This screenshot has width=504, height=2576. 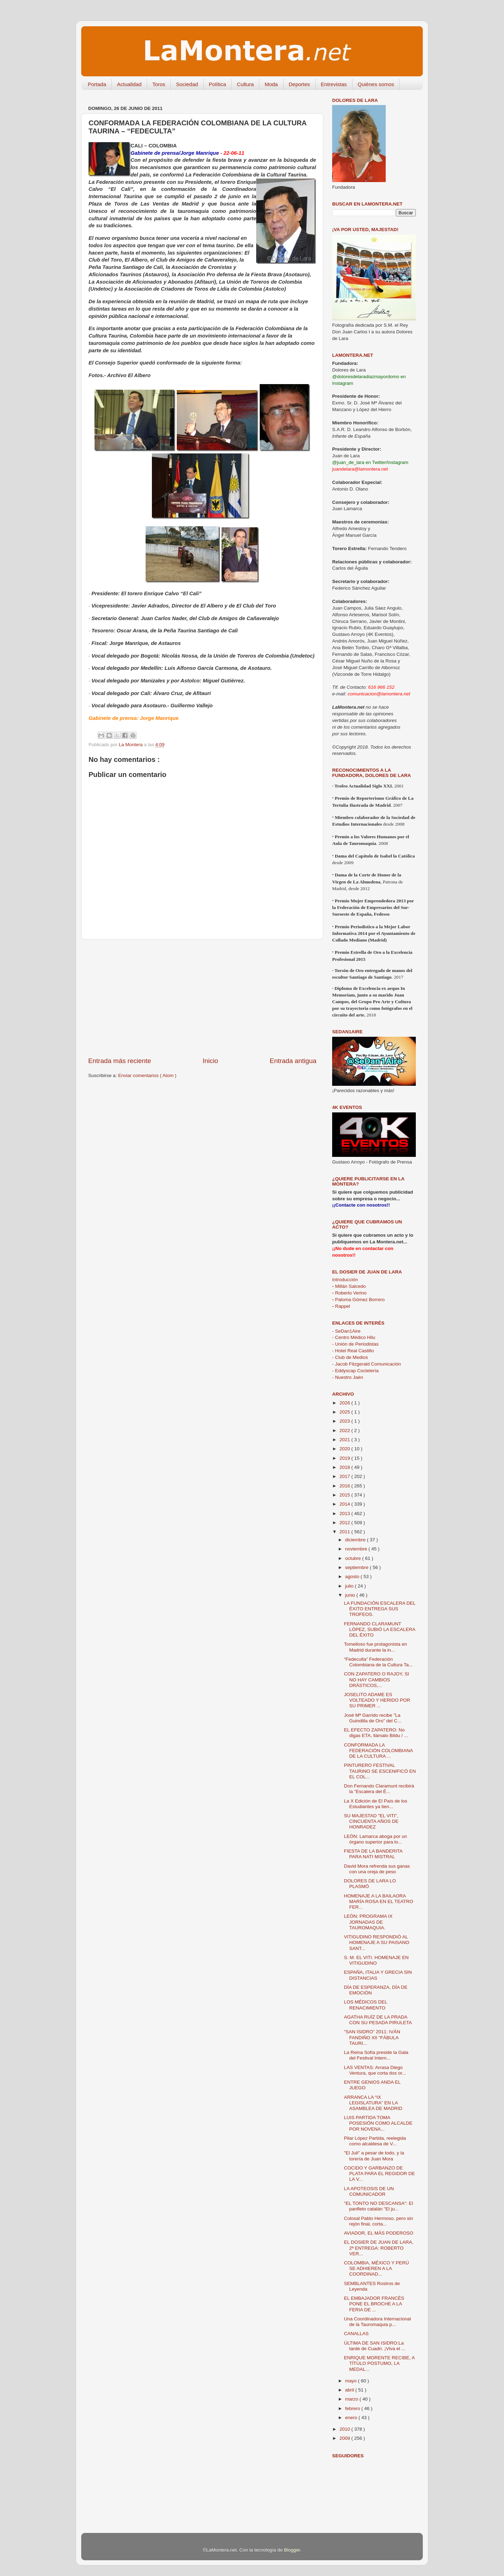 What do you see at coordinates (378, 2206) in the screenshot?
I see `"EL TONTO NO DESCANSA": El panfleto catalán "El ju...` at bounding box center [378, 2206].